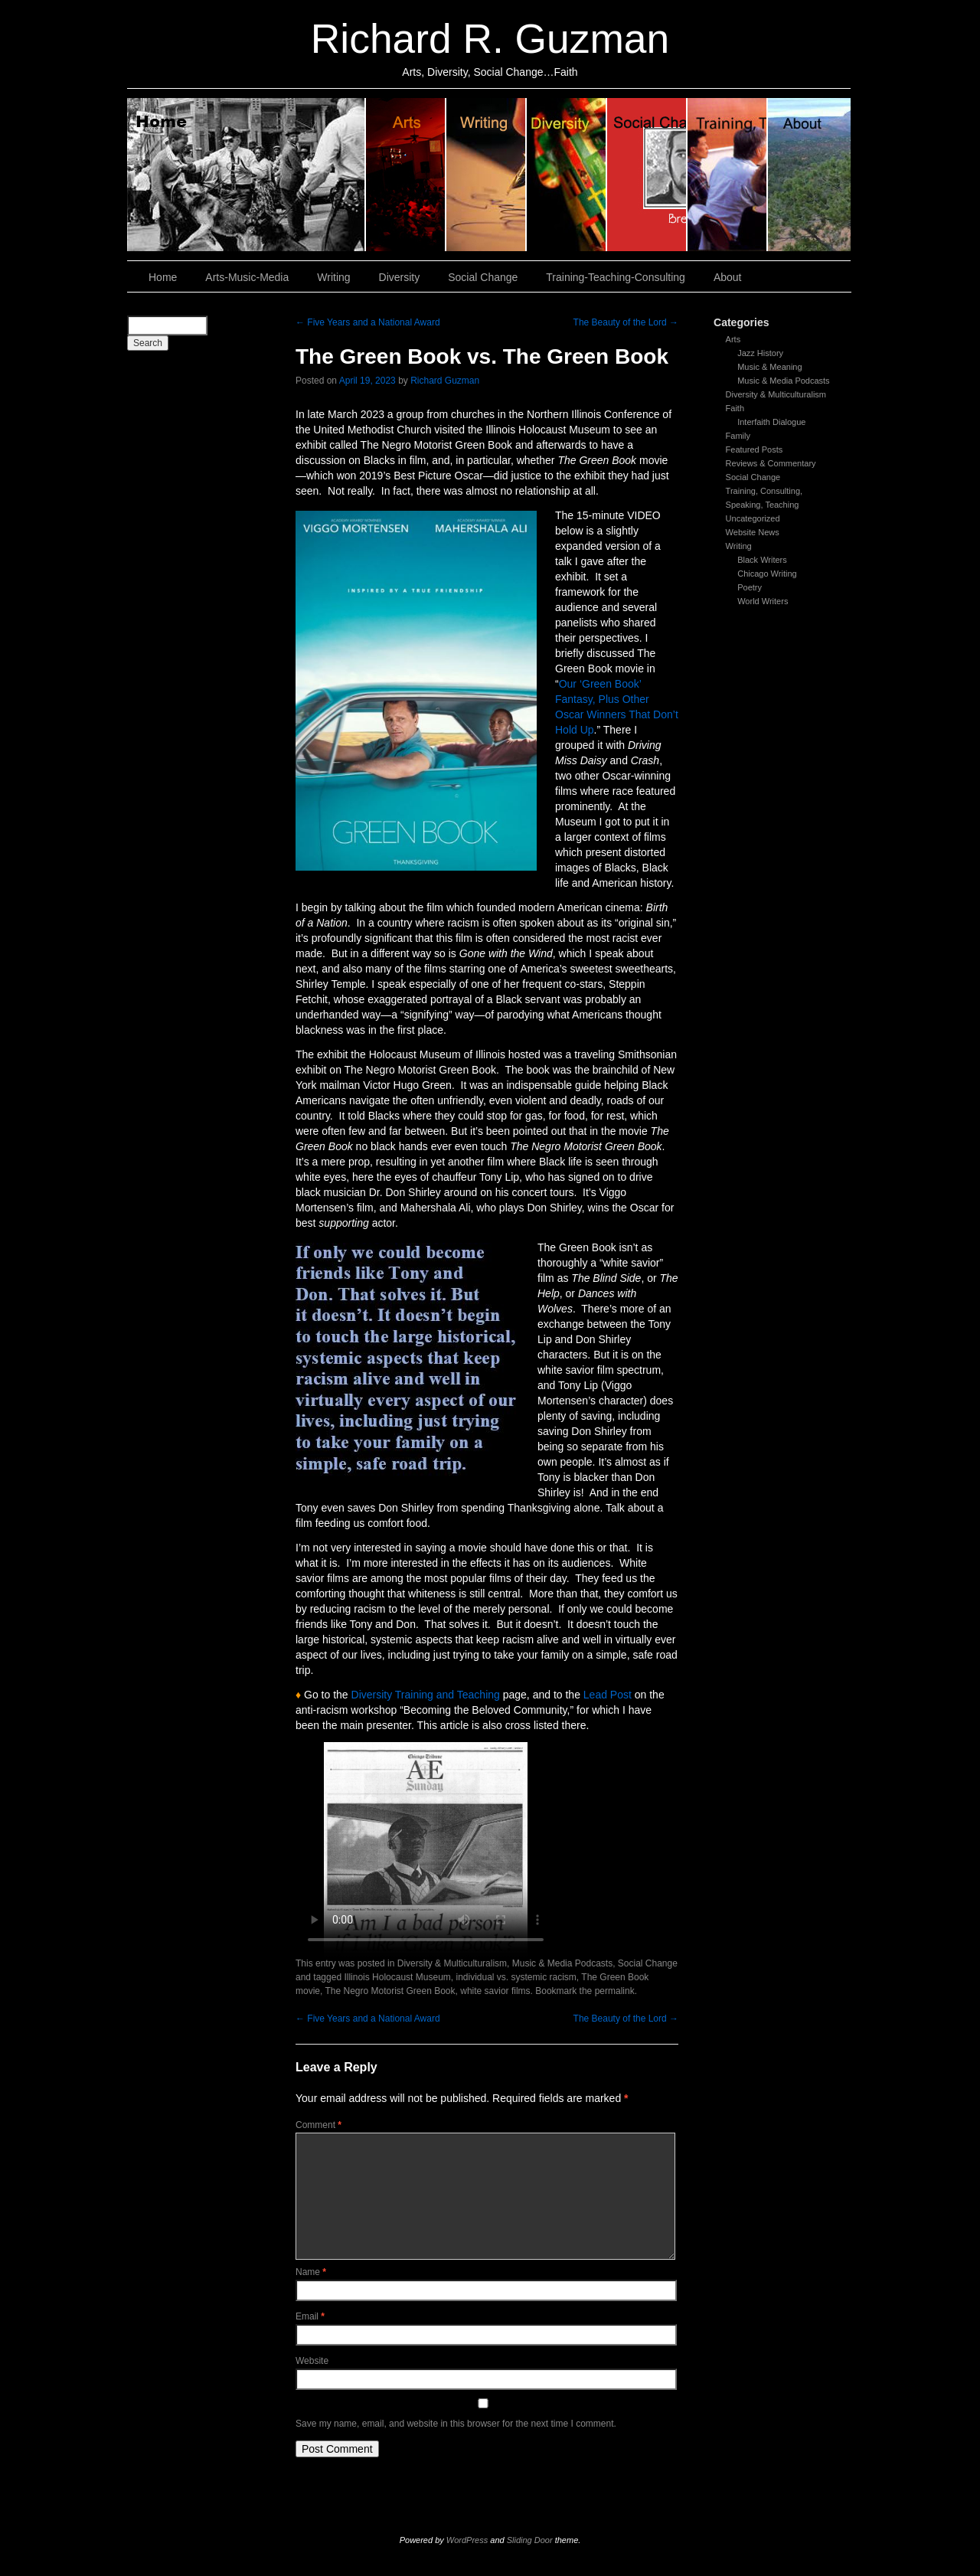 The width and height of the screenshot is (980, 2576). I want to click on Arts-Music-Media, so click(247, 277).